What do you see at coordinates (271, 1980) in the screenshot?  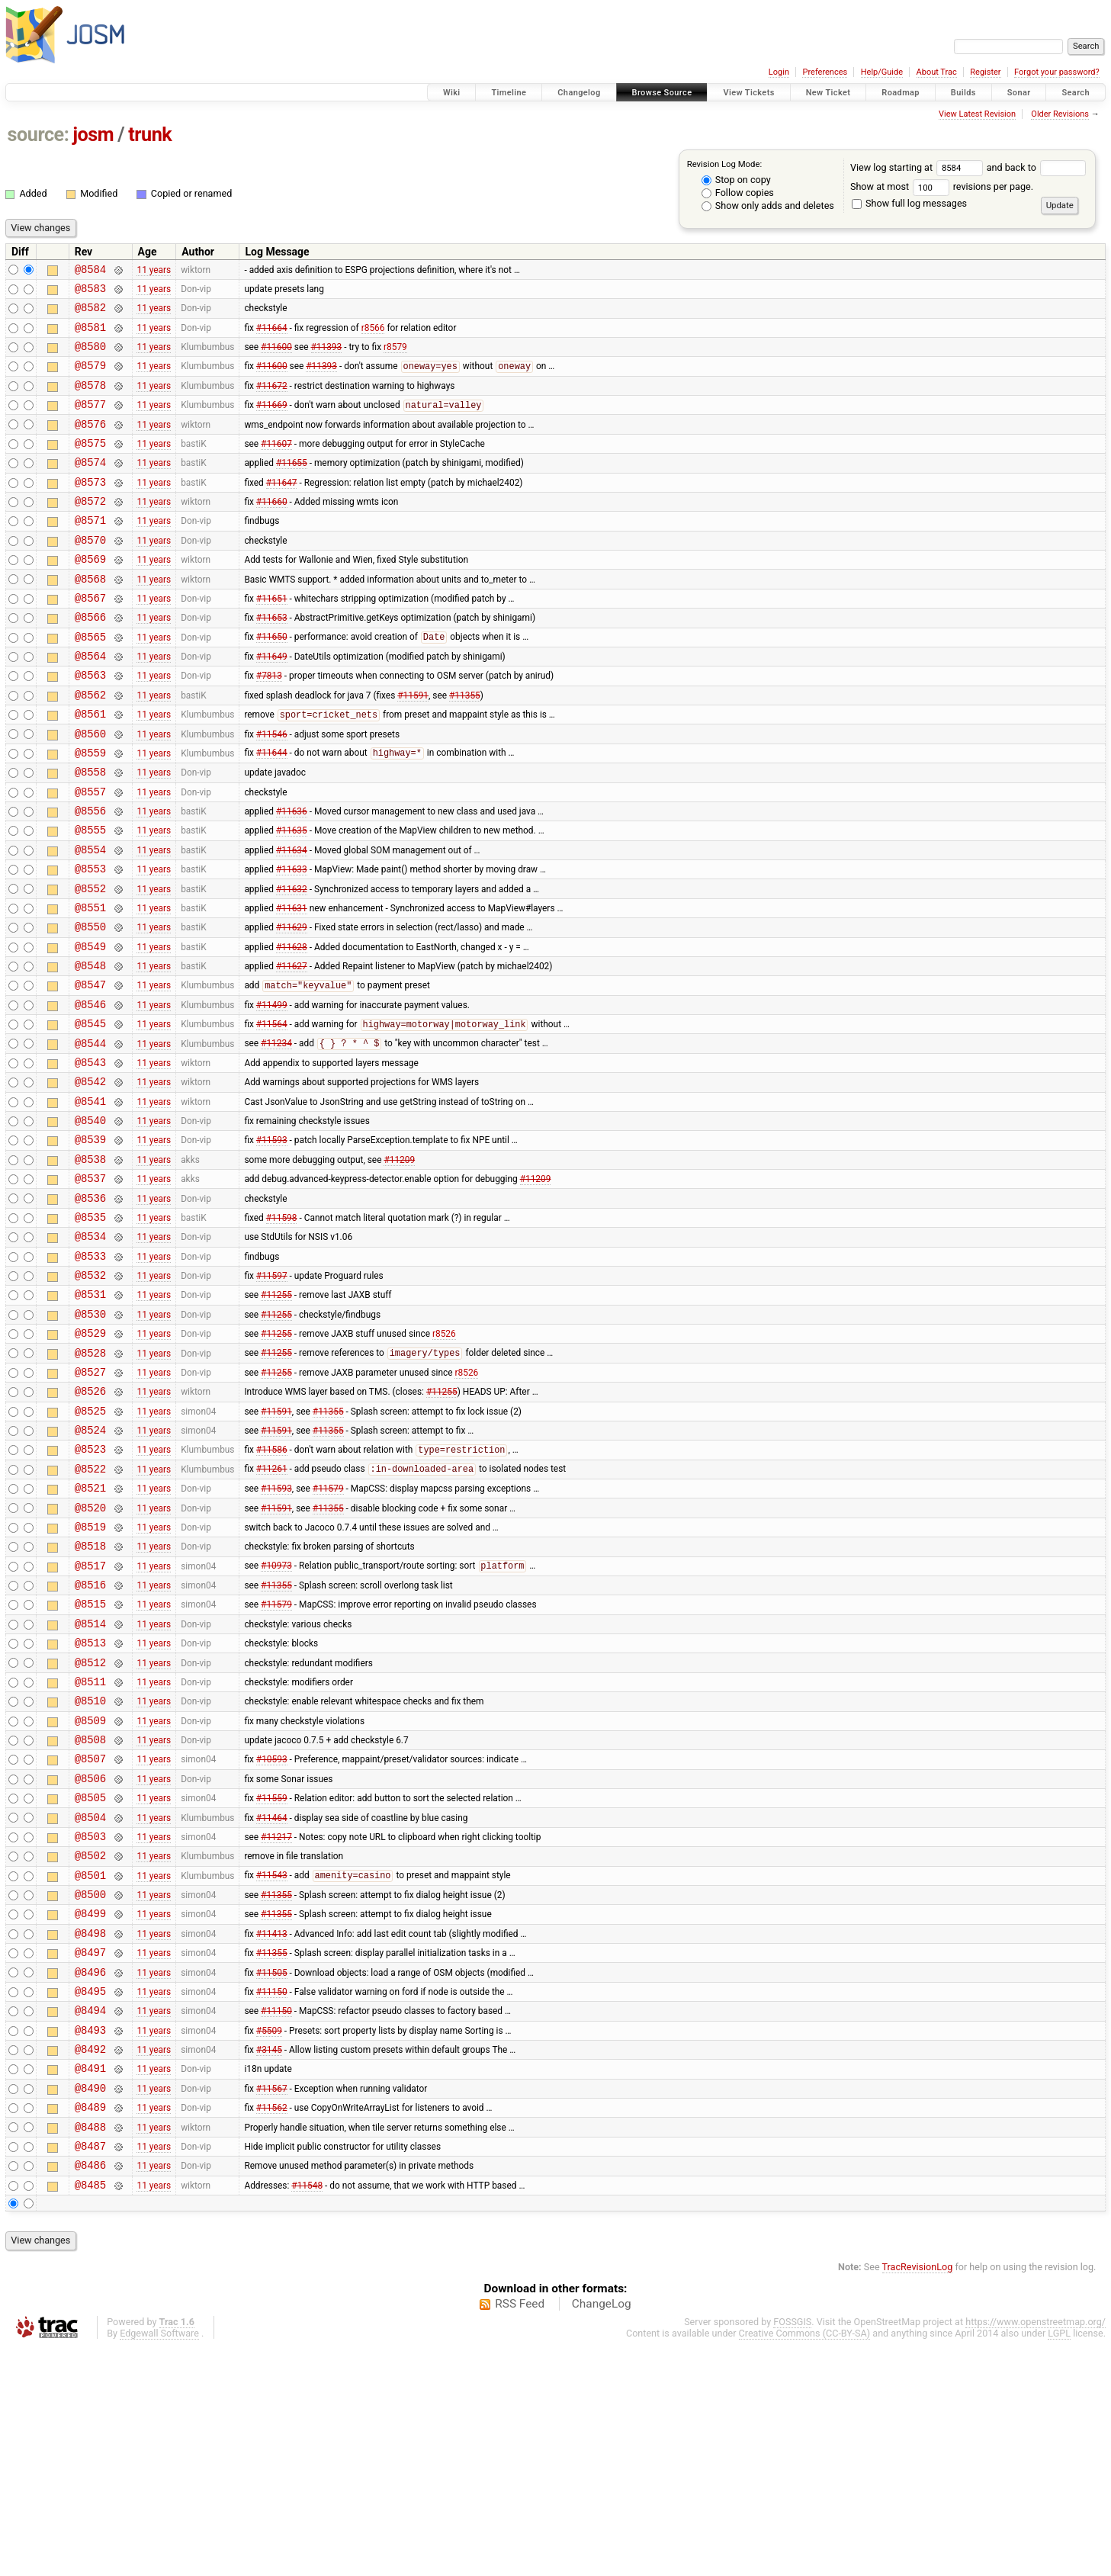 I see `#11559` at bounding box center [271, 1980].